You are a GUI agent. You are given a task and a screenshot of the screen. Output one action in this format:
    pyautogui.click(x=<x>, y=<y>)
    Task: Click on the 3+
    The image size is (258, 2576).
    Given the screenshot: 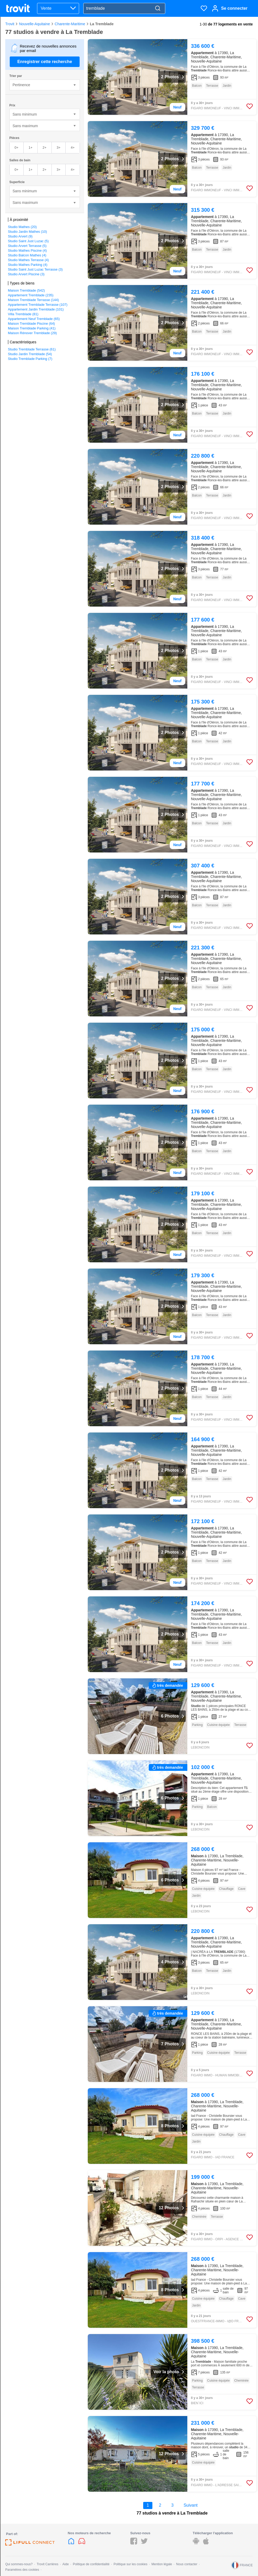 What is the action you would take?
    pyautogui.click(x=58, y=147)
    